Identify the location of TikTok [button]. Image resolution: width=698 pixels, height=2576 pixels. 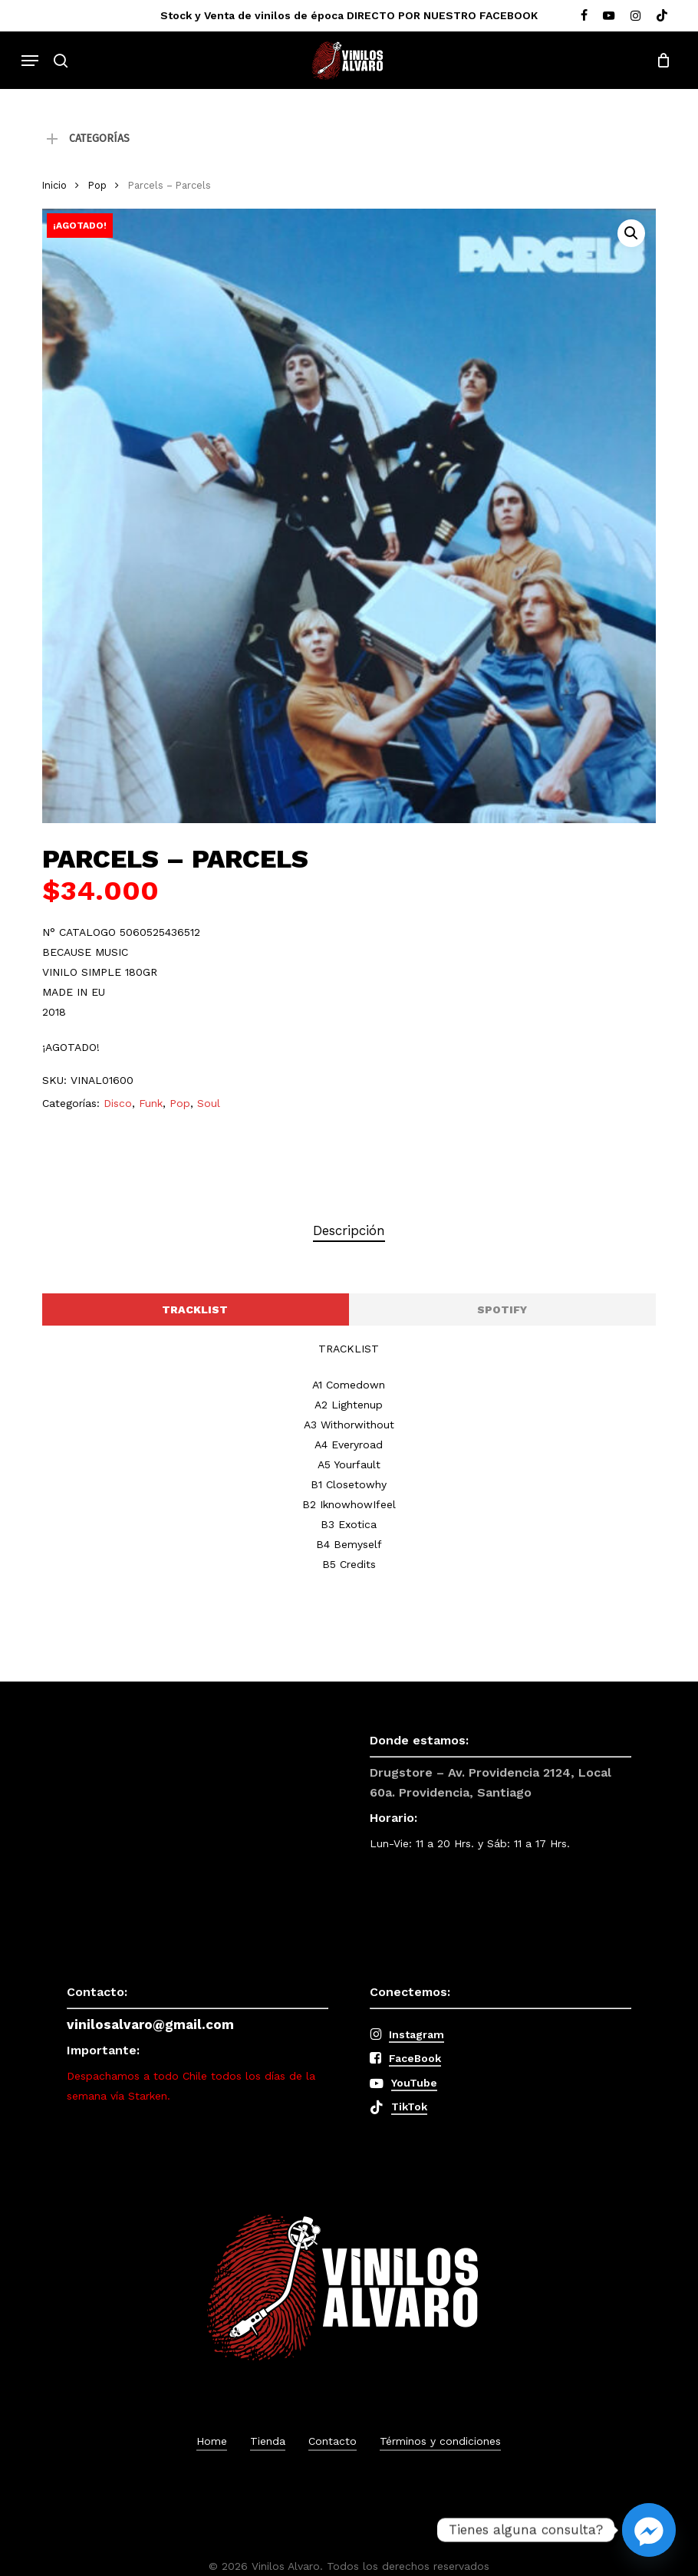
(409, 2106).